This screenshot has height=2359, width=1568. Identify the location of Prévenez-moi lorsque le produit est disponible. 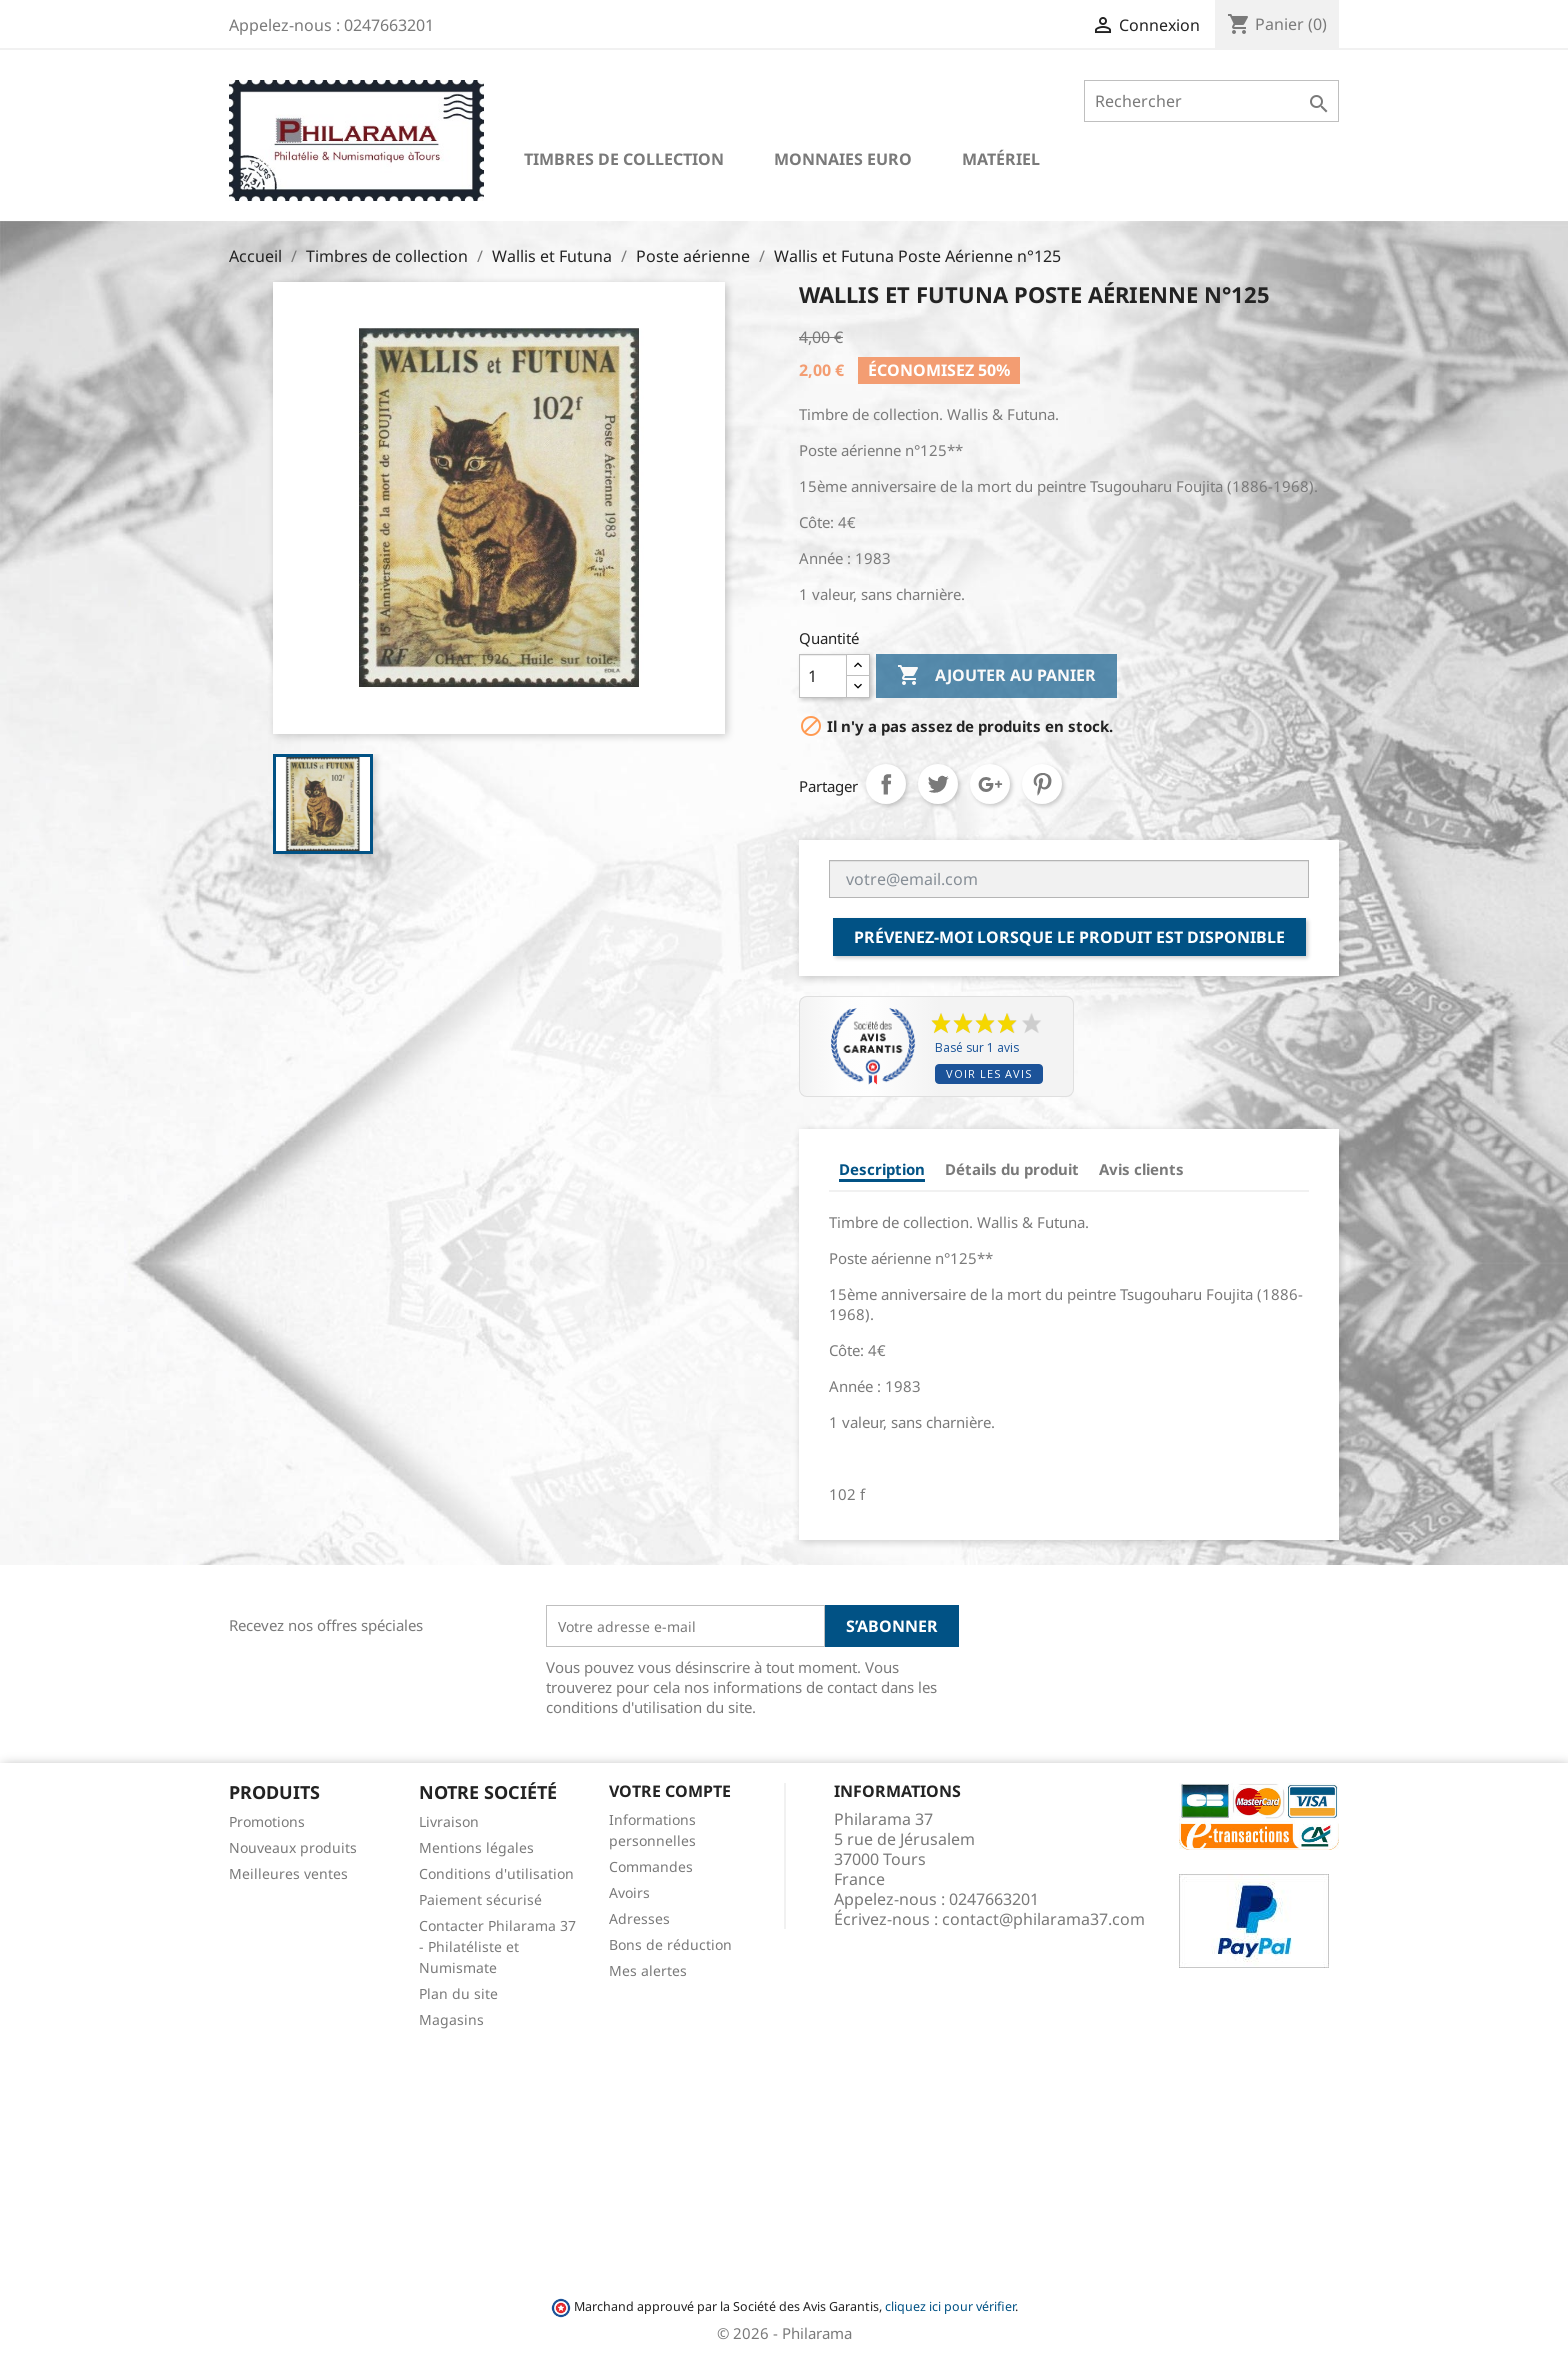
(1069, 937).